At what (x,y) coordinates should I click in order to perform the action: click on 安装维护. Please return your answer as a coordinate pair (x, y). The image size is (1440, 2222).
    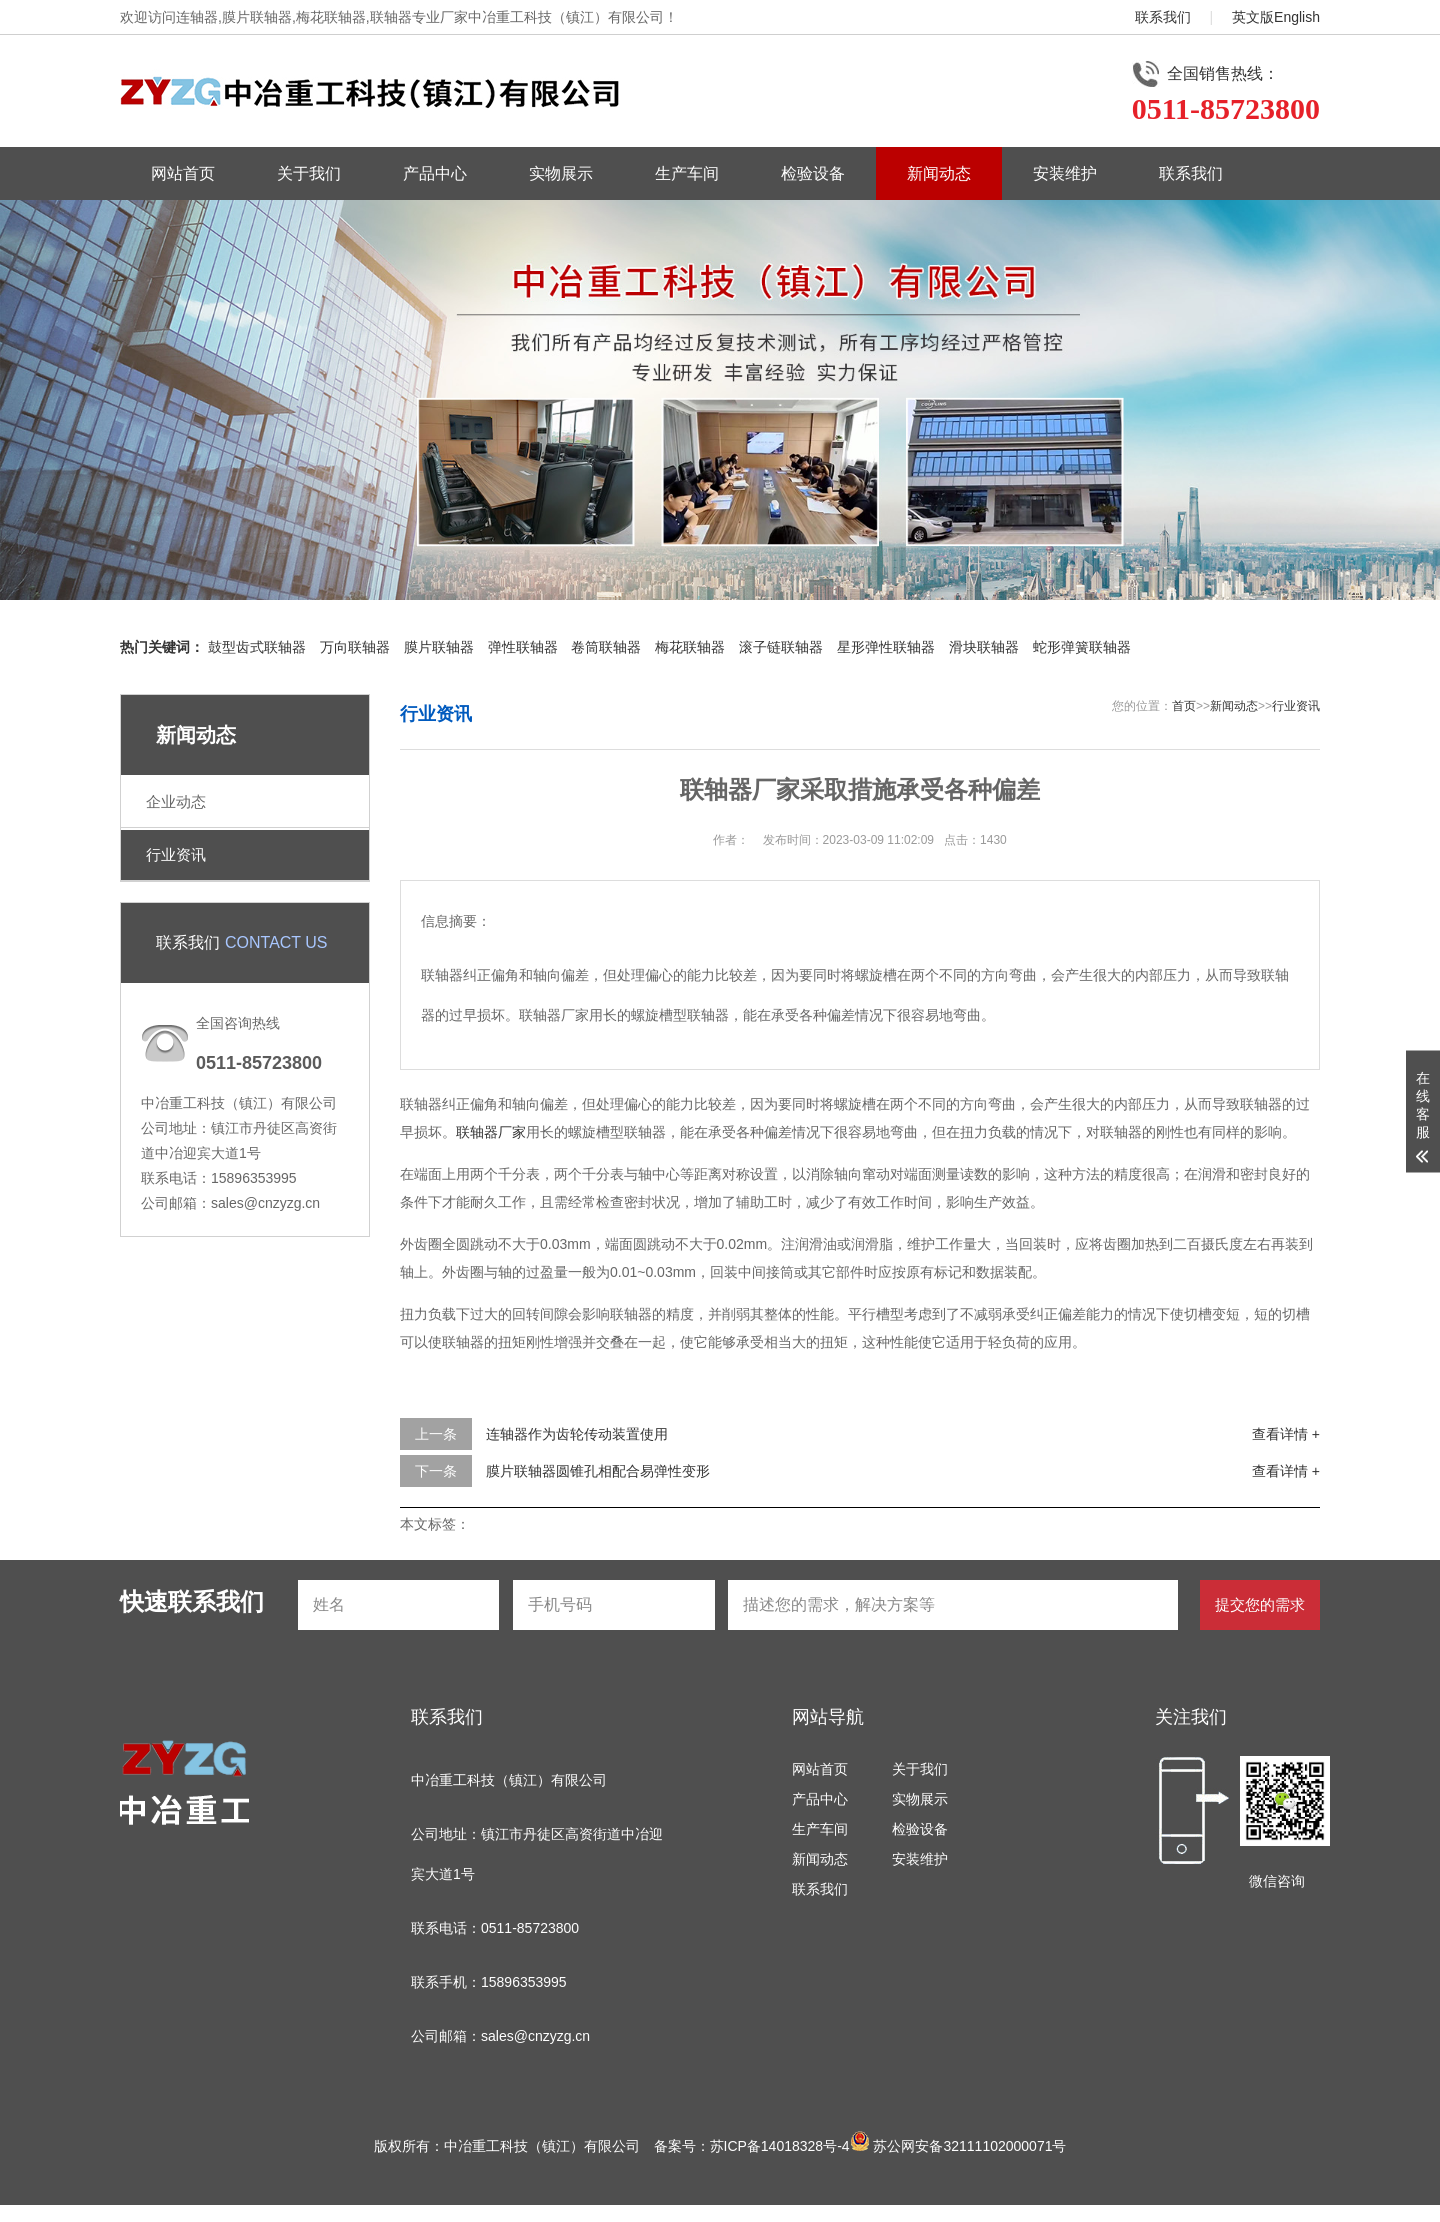
    Looking at the image, I should click on (1065, 173).